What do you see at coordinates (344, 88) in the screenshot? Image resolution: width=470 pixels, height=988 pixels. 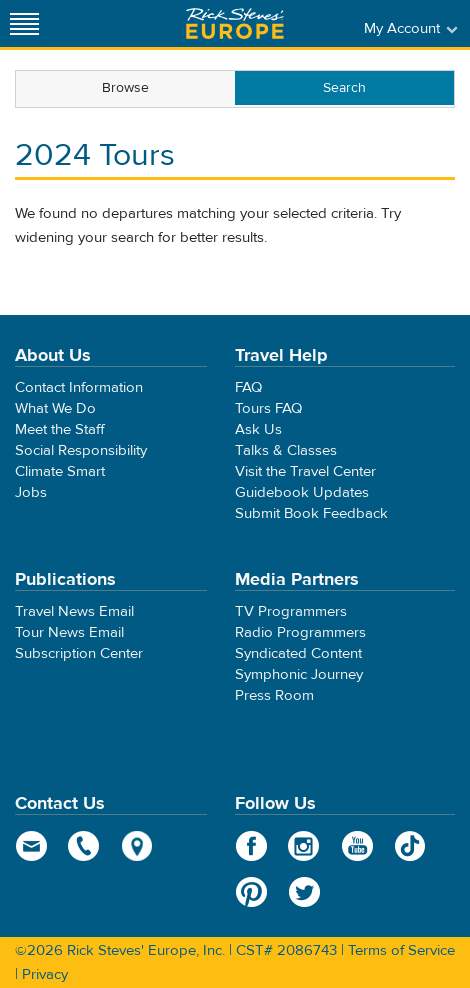 I see `Search [presentation]` at bounding box center [344, 88].